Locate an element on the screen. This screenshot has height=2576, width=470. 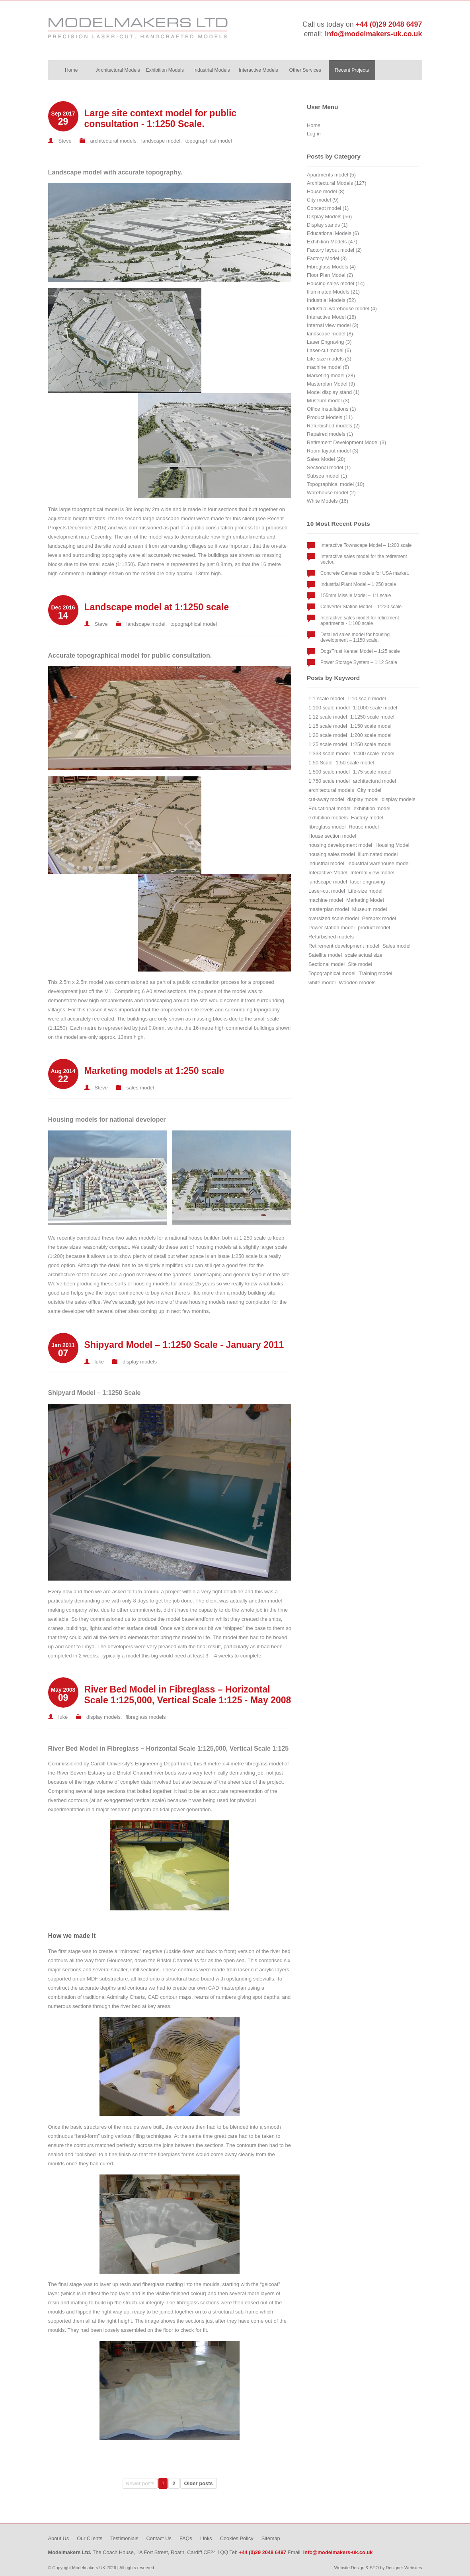
Links is located at coordinates (206, 2538).